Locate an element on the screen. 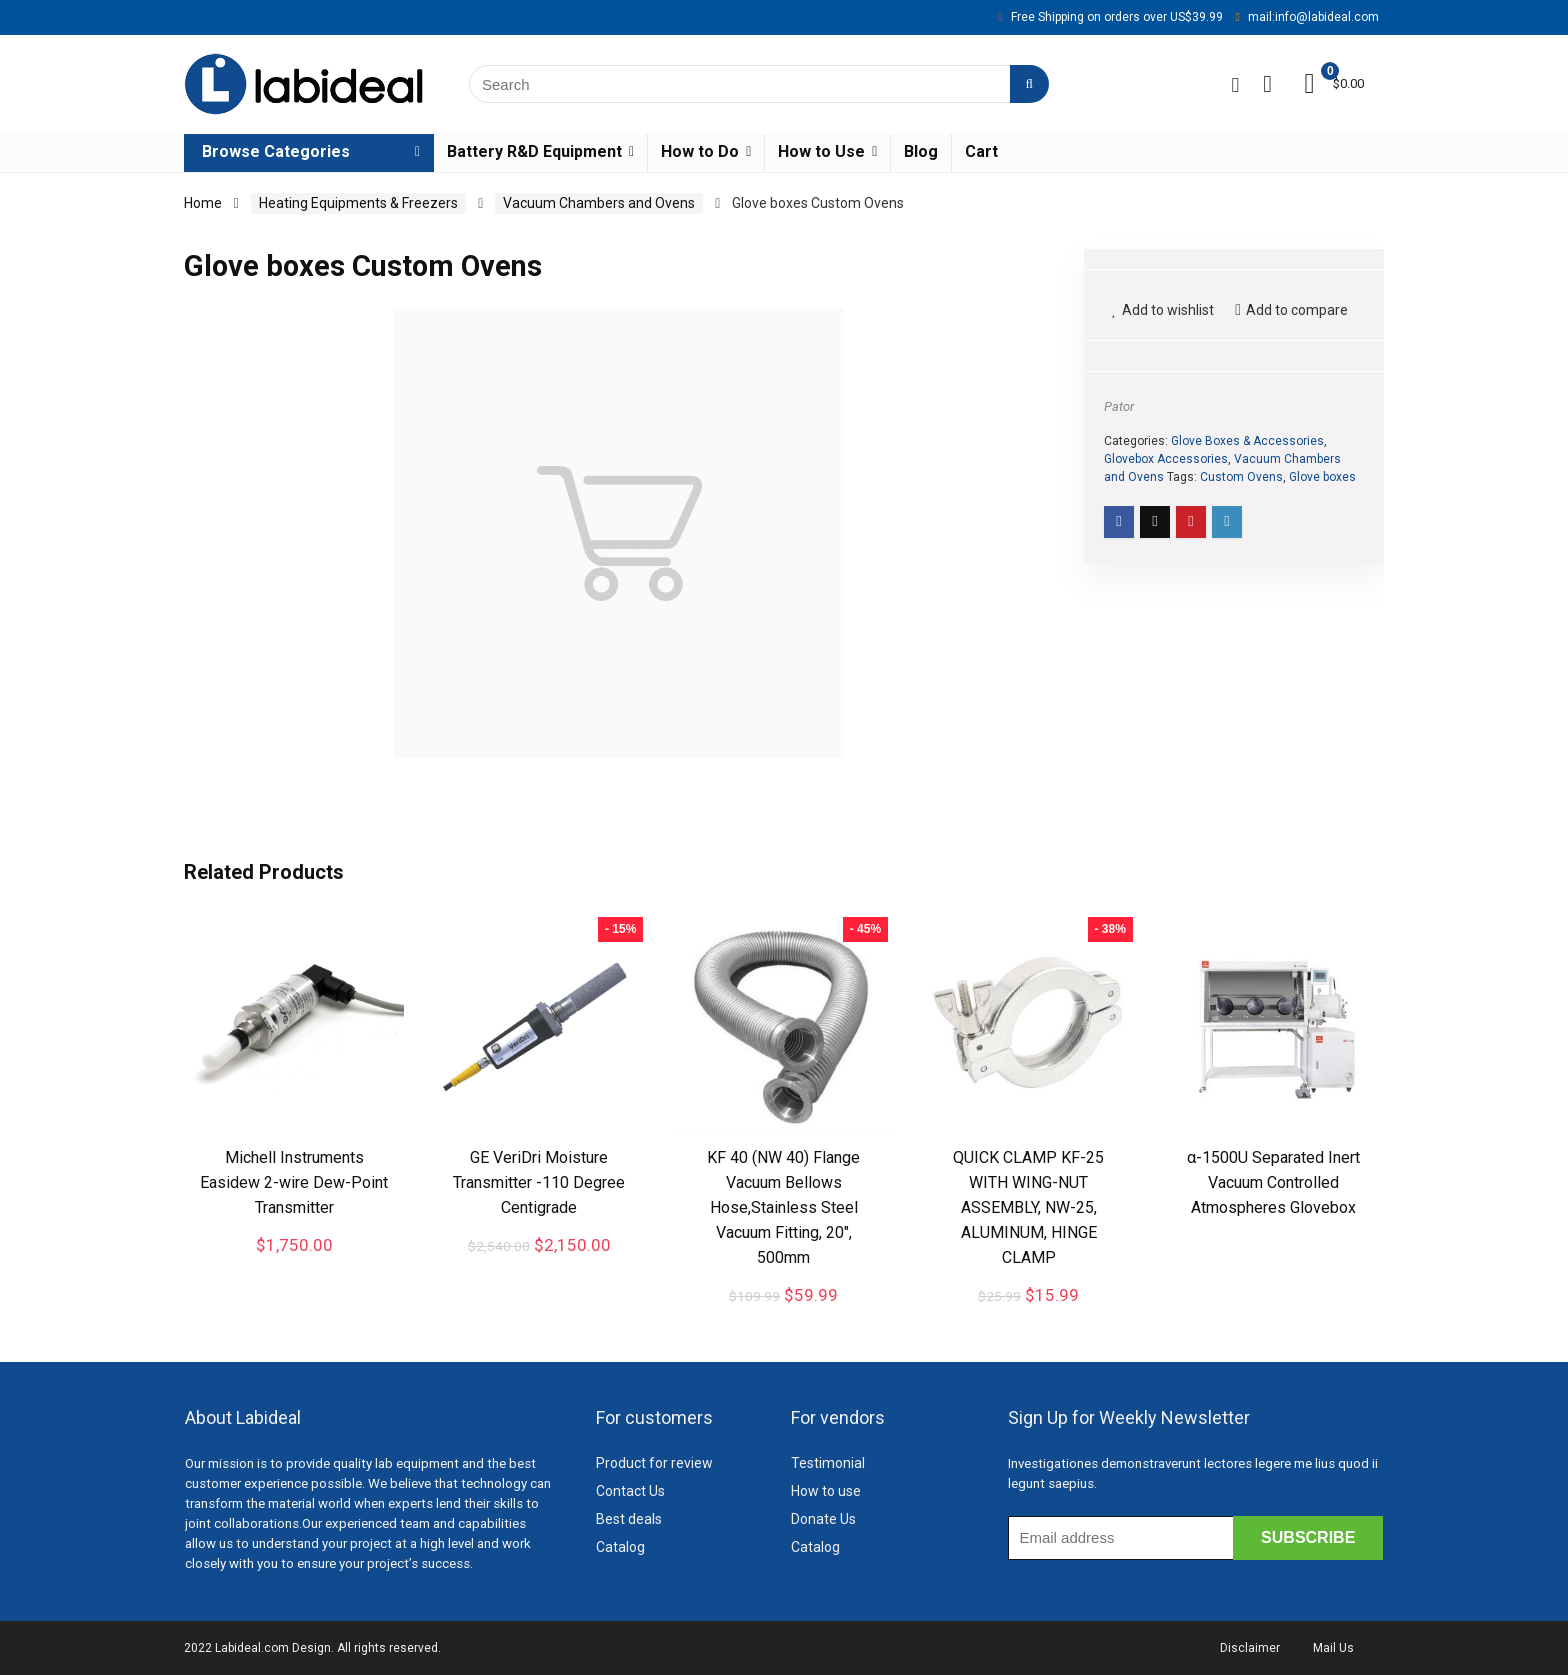 This screenshot has width=1568, height=1675. Cart is located at coordinates (981, 151).